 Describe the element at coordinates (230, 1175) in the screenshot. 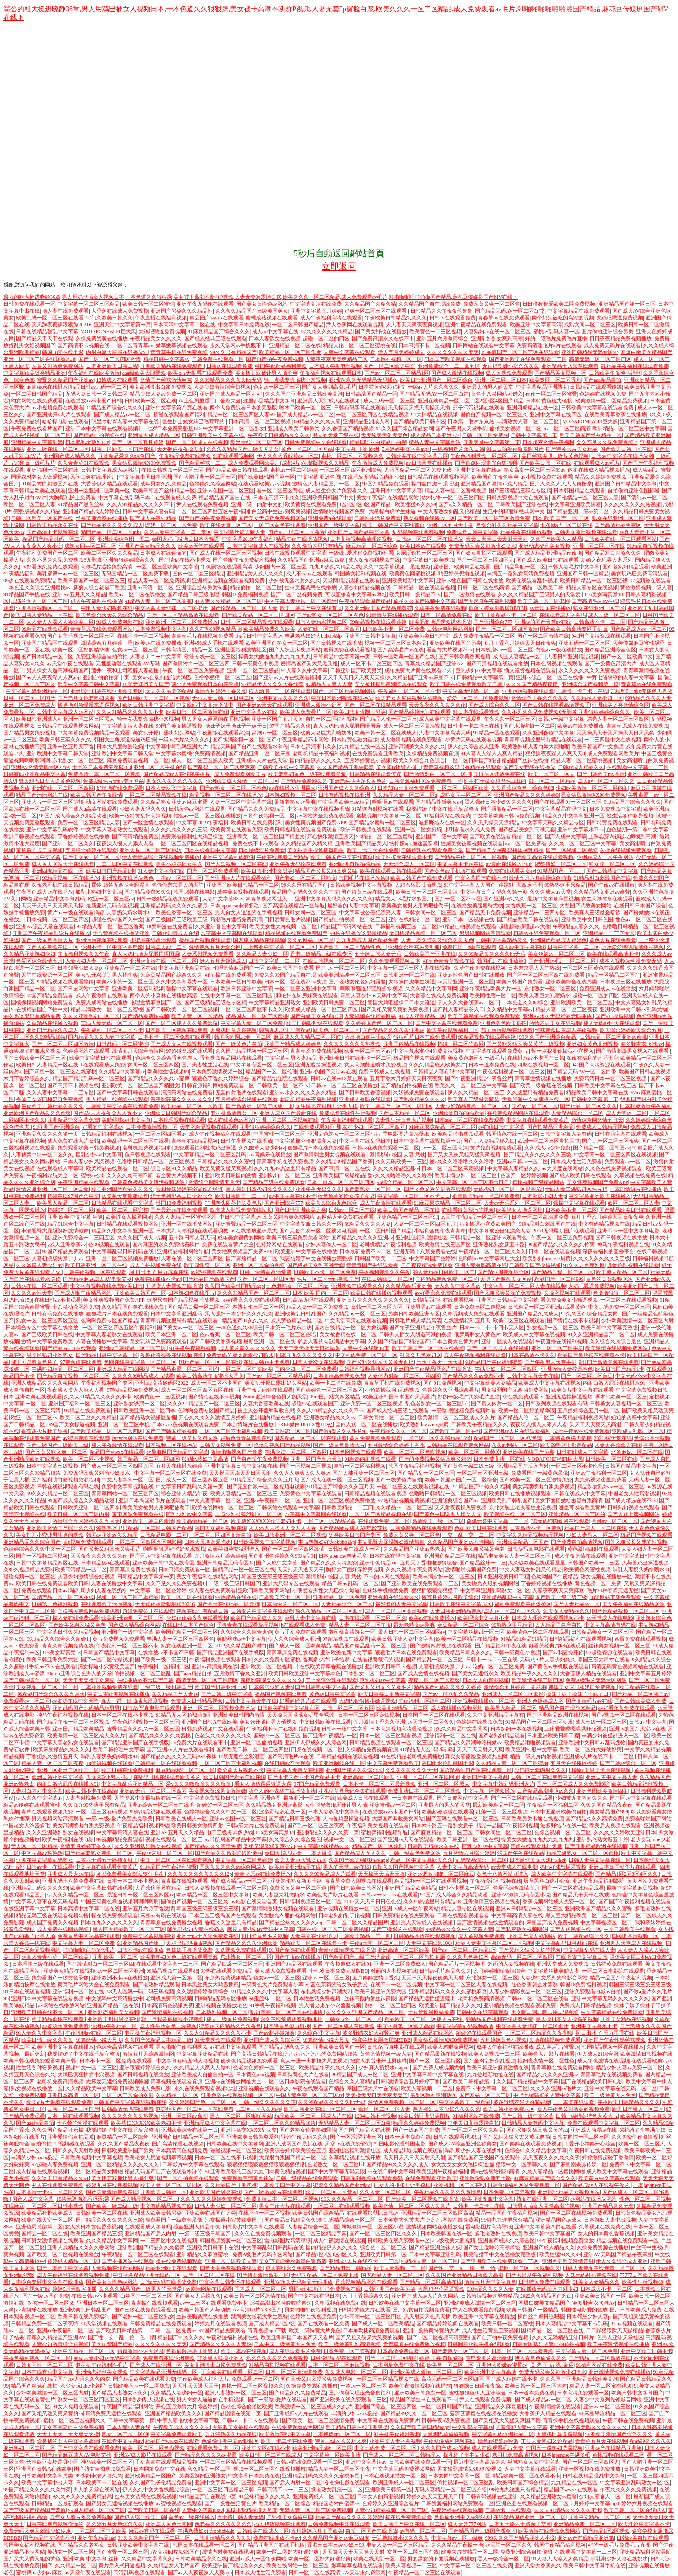

I see `亚洲欧美日韩国内激情` at that location.